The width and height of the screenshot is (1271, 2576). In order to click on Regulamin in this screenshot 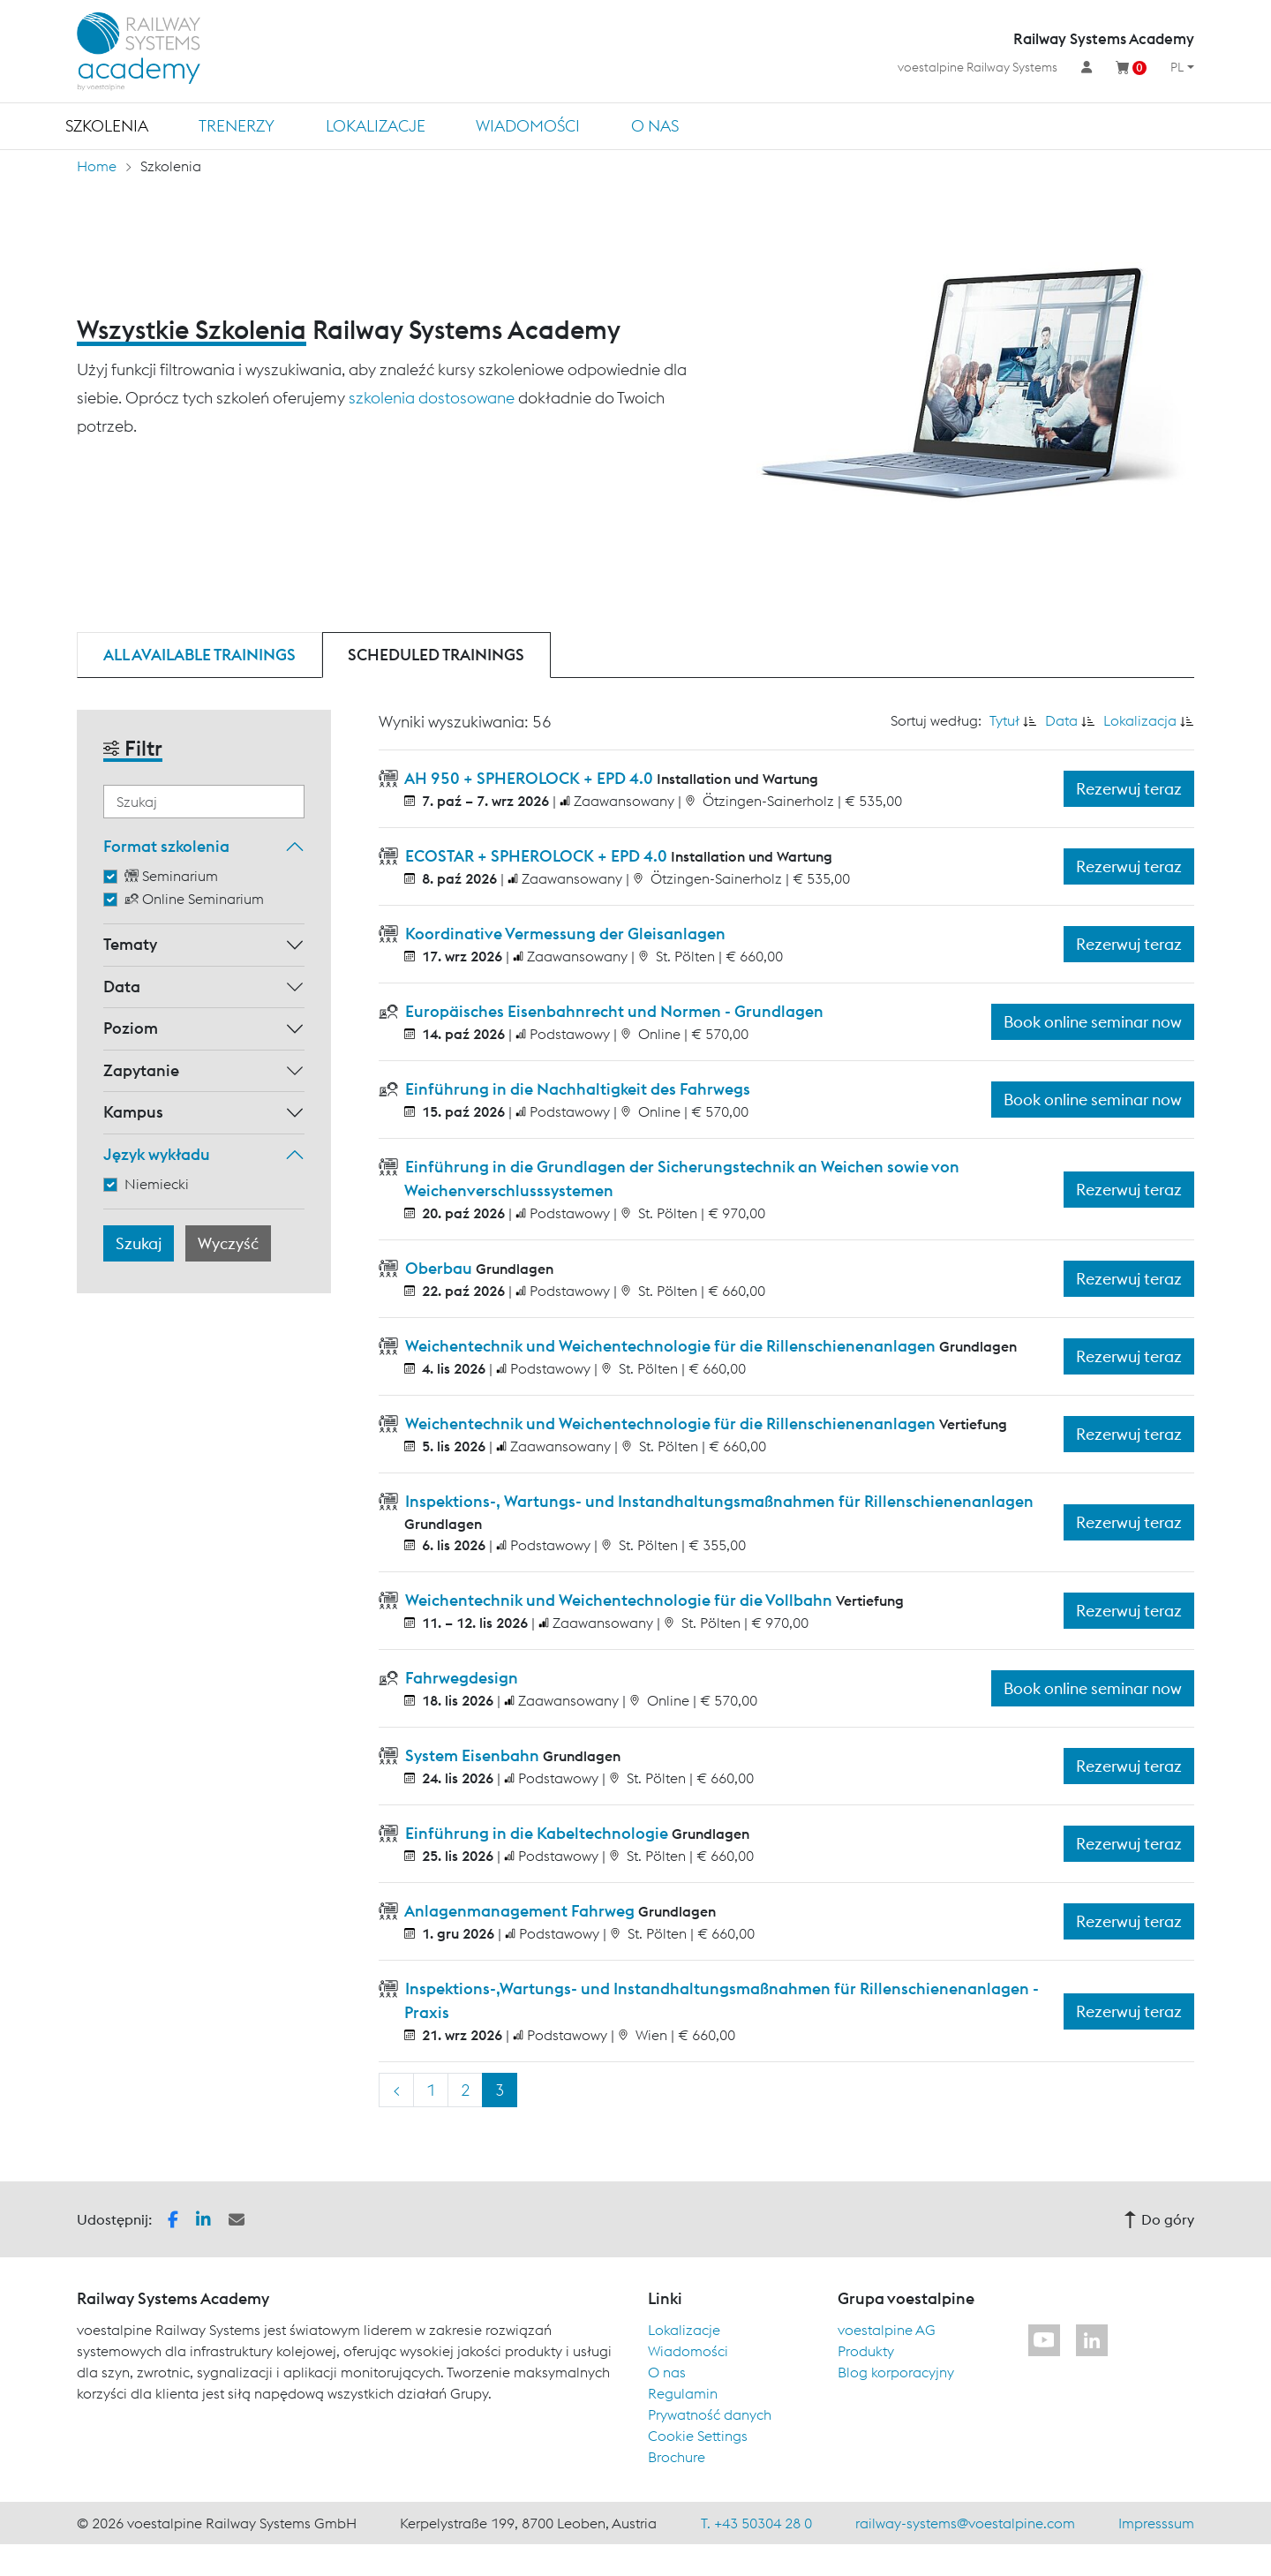, I will do `click(683, 2393)`.